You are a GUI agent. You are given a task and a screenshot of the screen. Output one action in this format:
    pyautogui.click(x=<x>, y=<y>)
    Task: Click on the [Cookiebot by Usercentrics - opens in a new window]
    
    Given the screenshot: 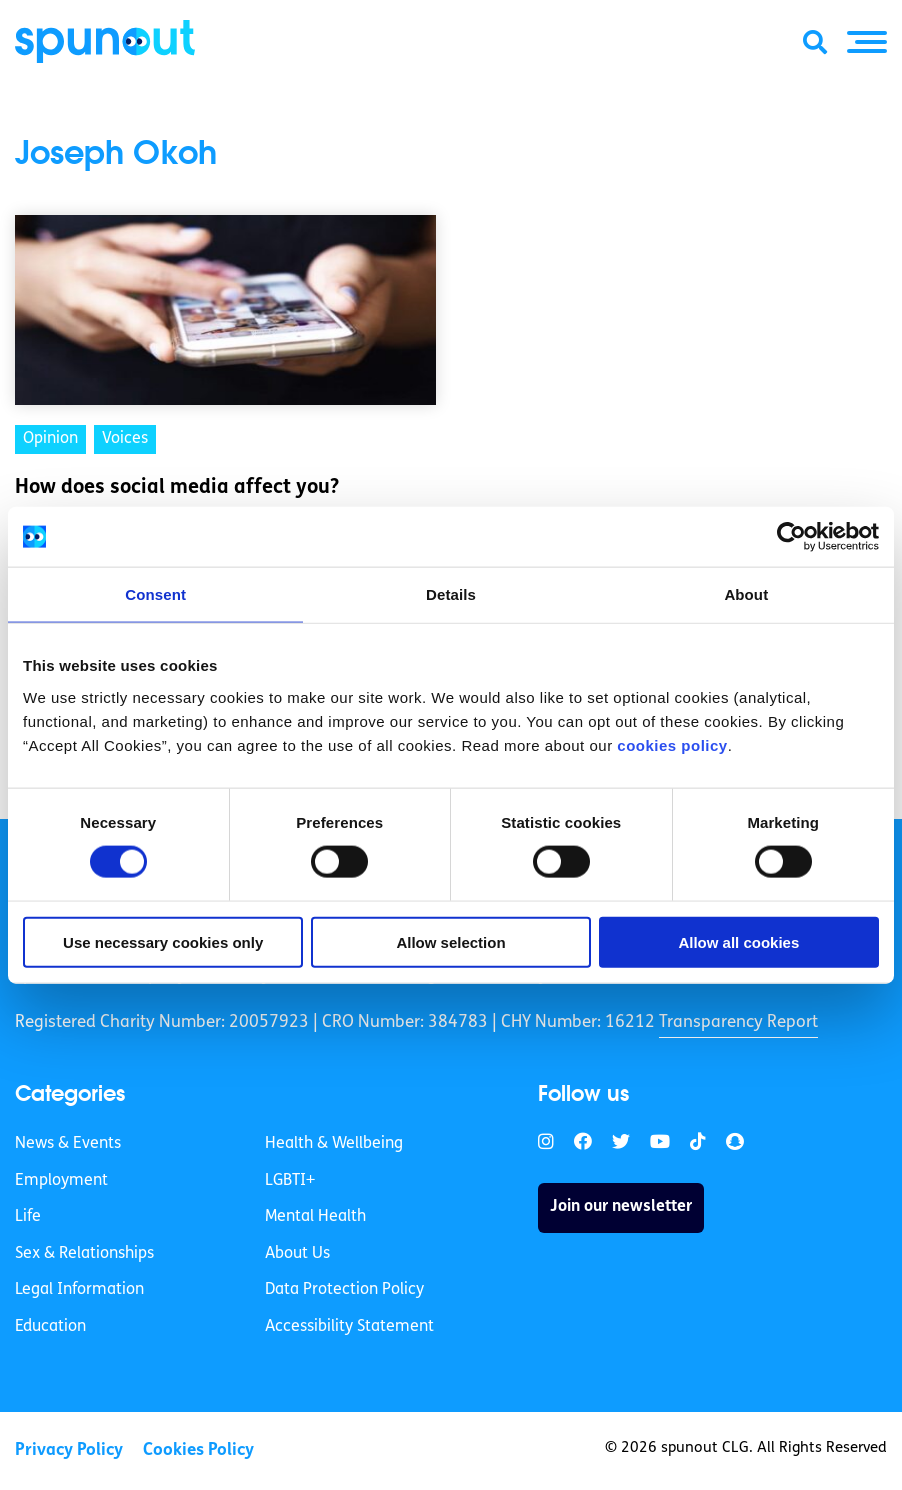 What is the action you would take?
    pyautogui.click(x=791, y=537)
    